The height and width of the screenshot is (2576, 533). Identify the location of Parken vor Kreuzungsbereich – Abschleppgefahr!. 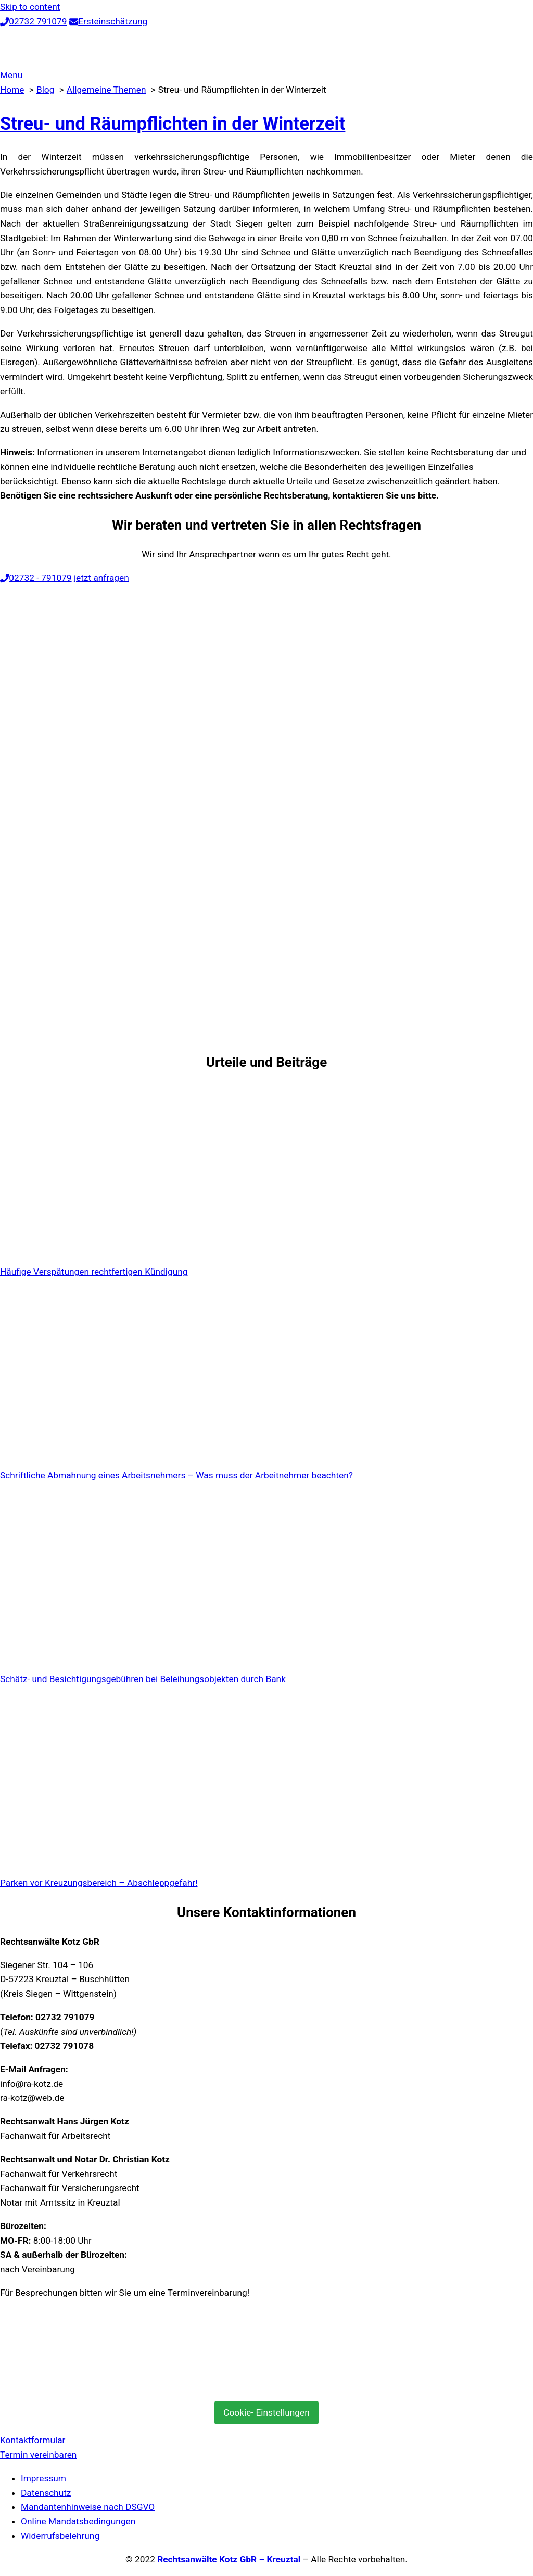
(98, 1882).